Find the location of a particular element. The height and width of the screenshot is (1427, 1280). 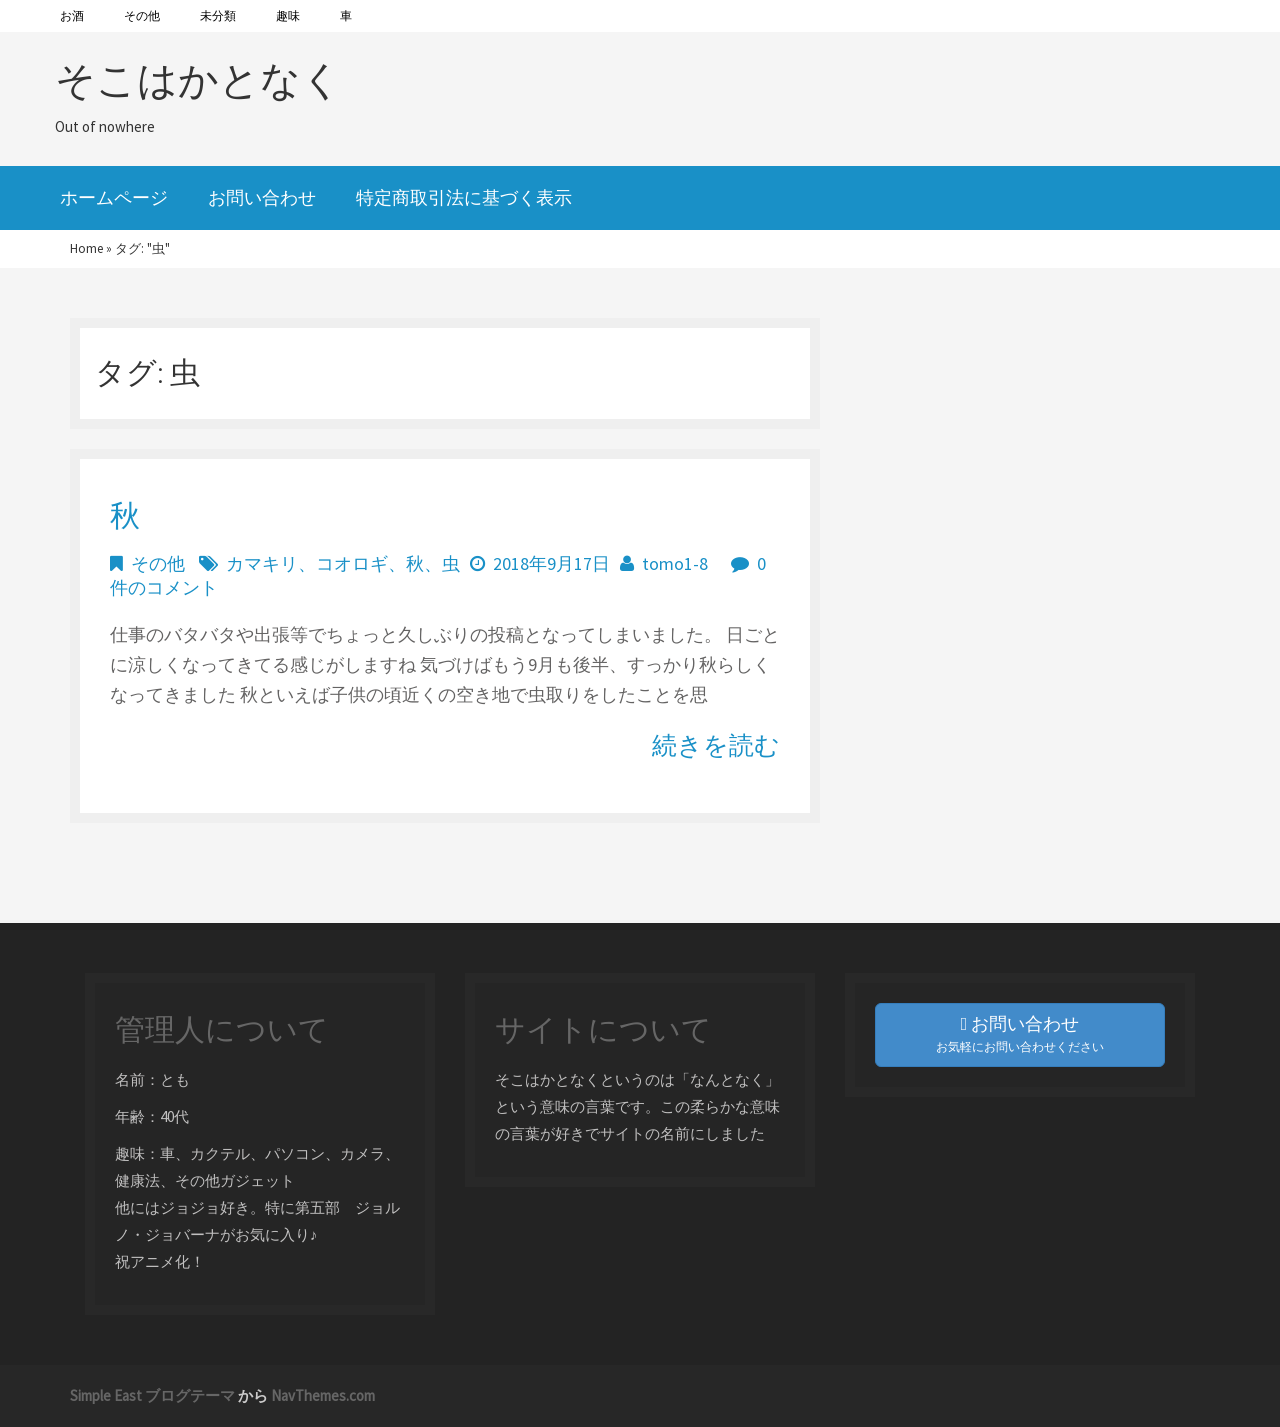

Simple East ブログテーマ is located at coordinates (152, 1395).